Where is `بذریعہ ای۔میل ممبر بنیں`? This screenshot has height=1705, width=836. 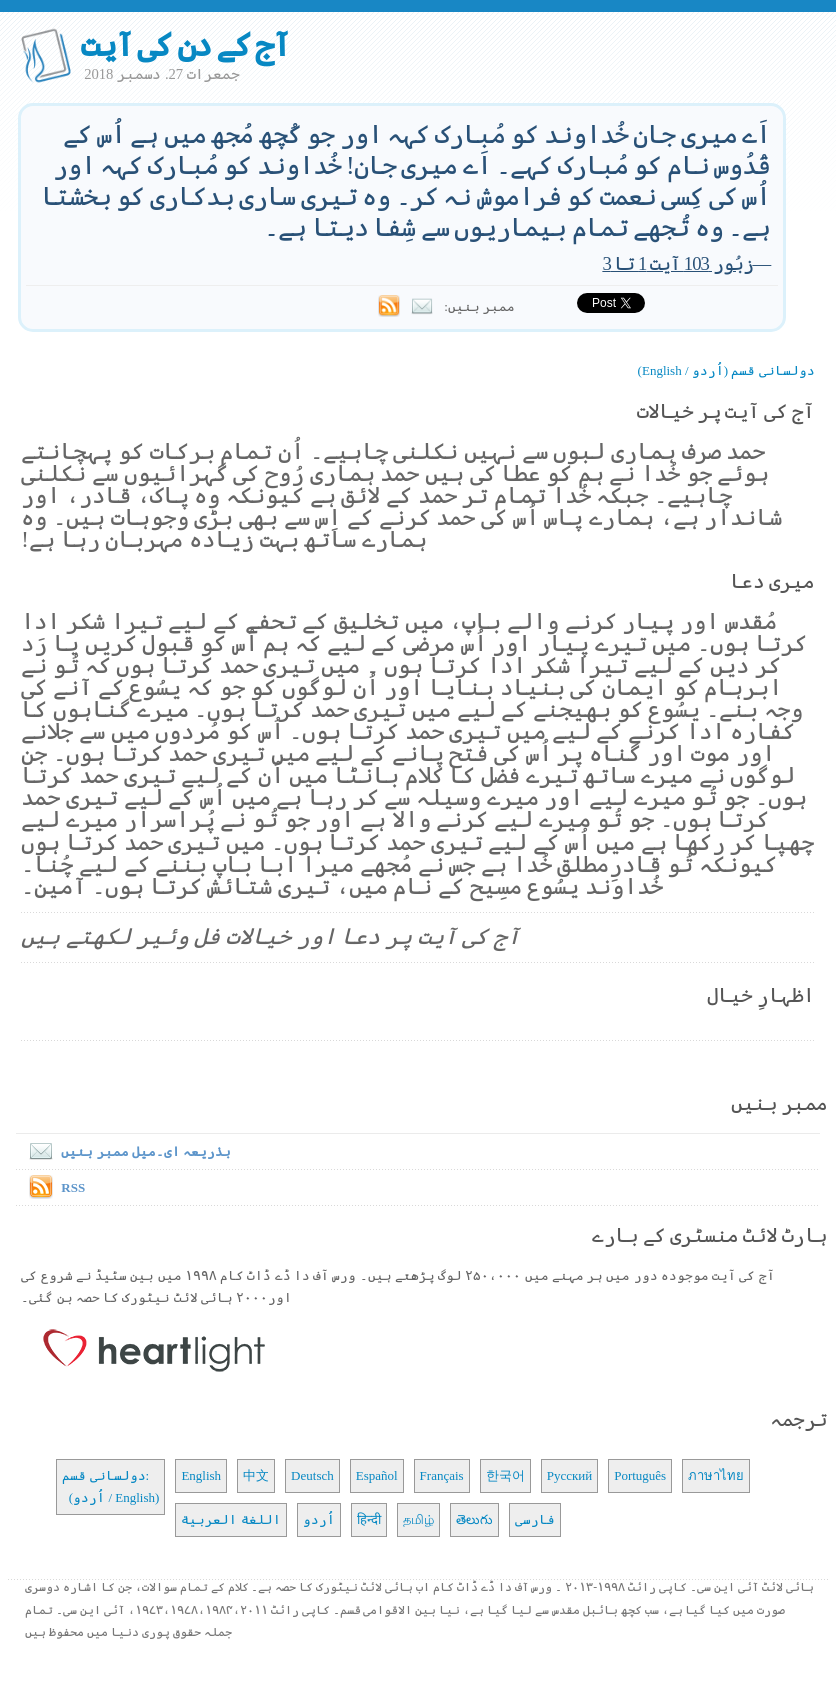
بذریعہ ای۔میل ممبر بنیں is located at coordinates (126, 1151).